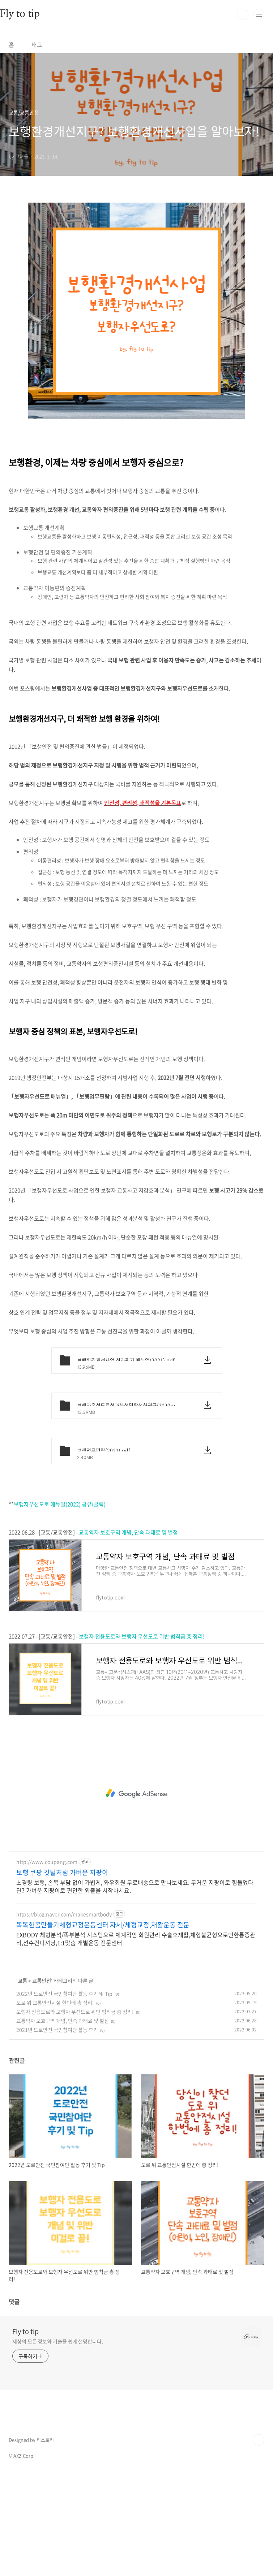 The height and width of the screenshot is (2576, 273). What do you see at coordinates (55, 2103) in the screenshot?
I see `도로 위 교통안전시설 한번에 총 정리!` at bounding box center [55, 2103].